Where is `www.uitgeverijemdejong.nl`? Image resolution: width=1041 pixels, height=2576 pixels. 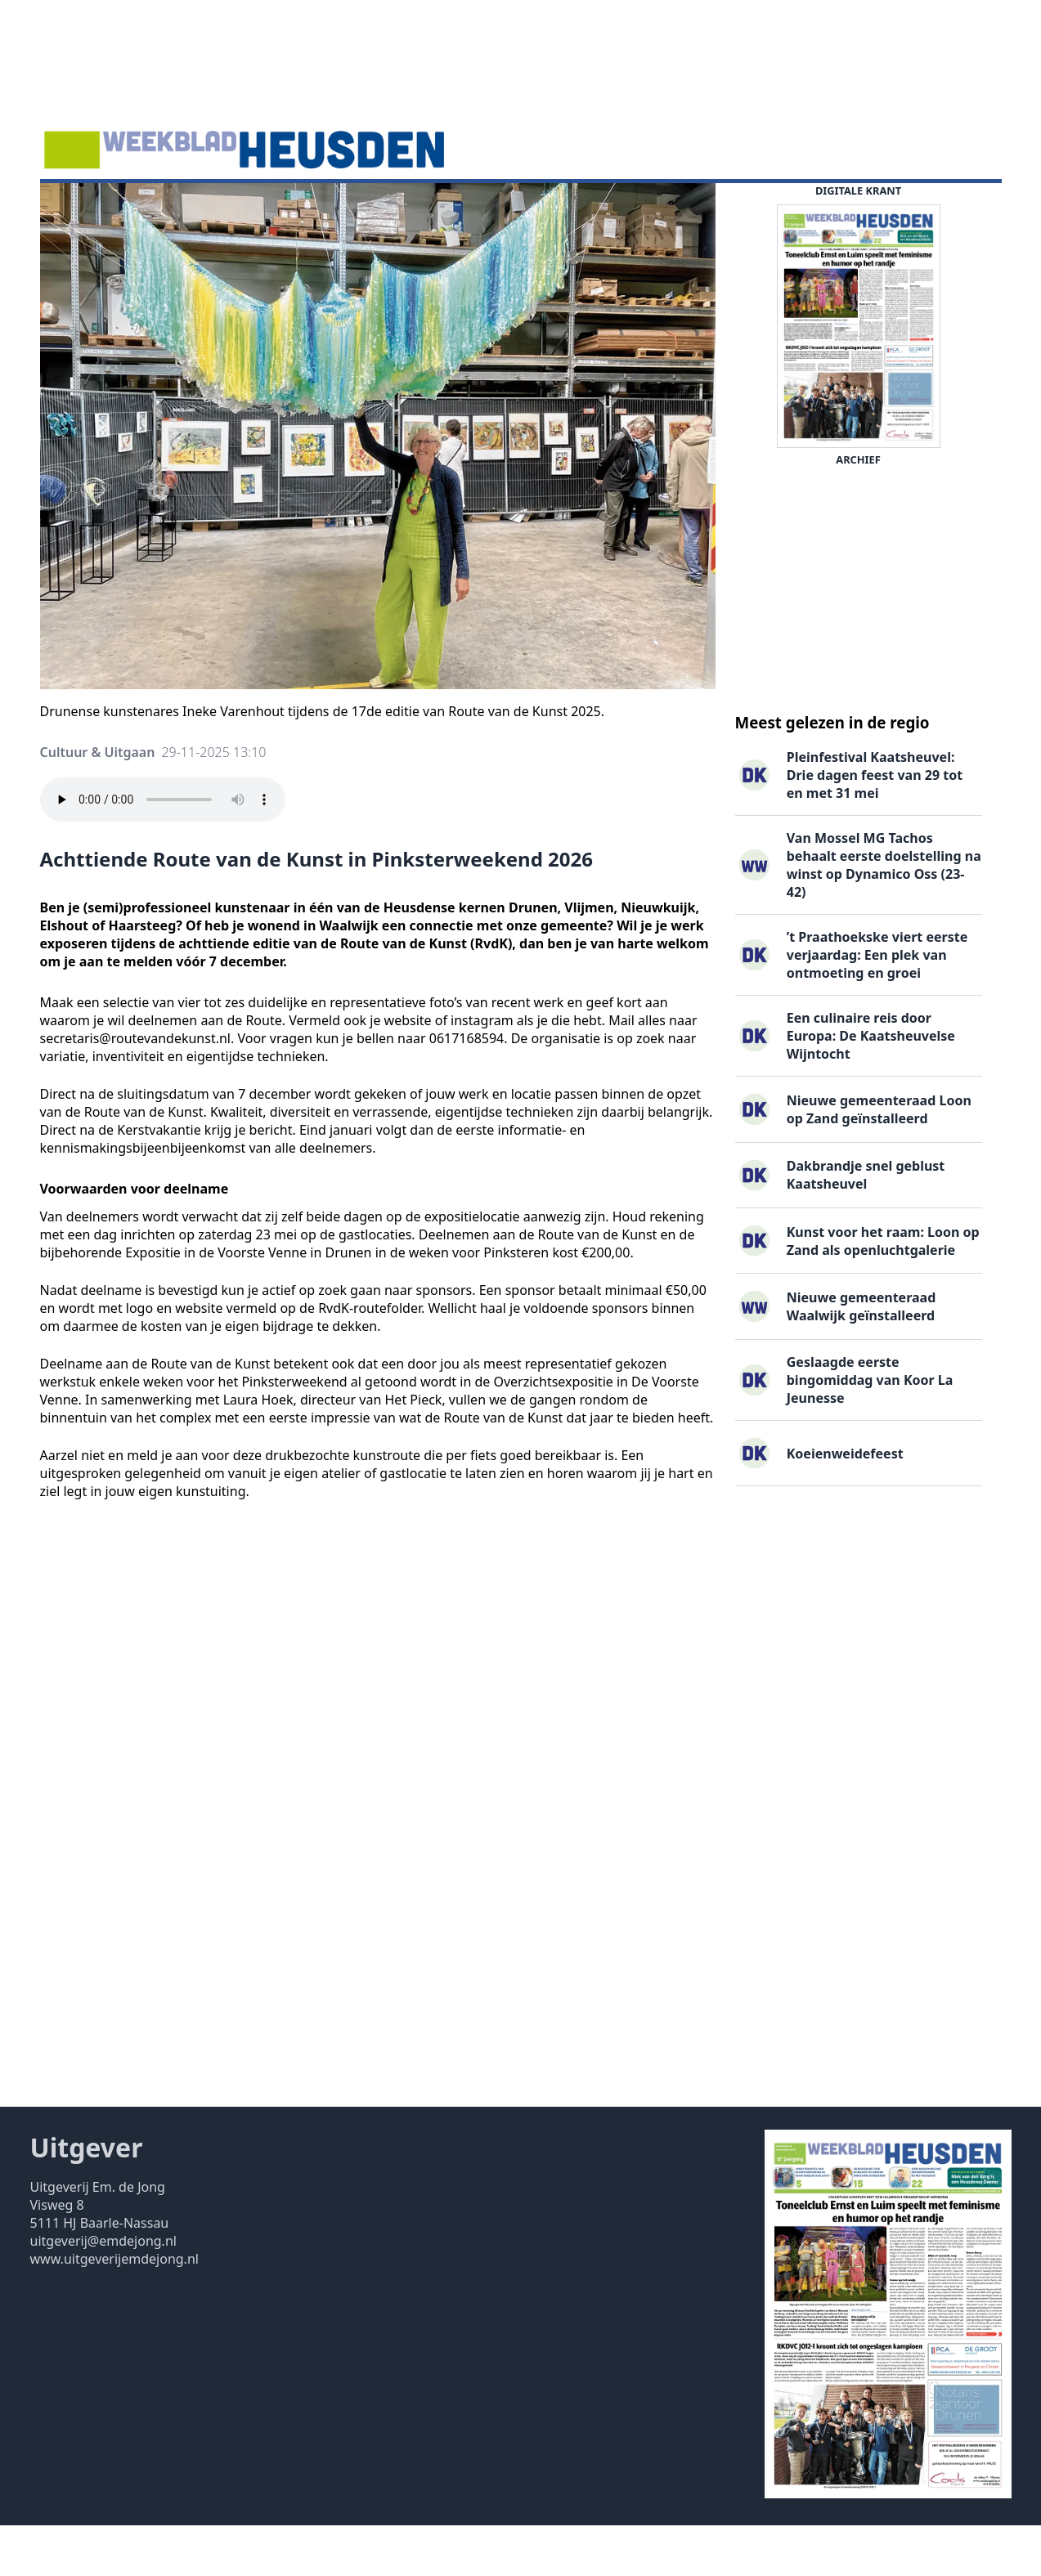 www.uitgeverijemdejong.nl is located at coordinates (114, 2309).